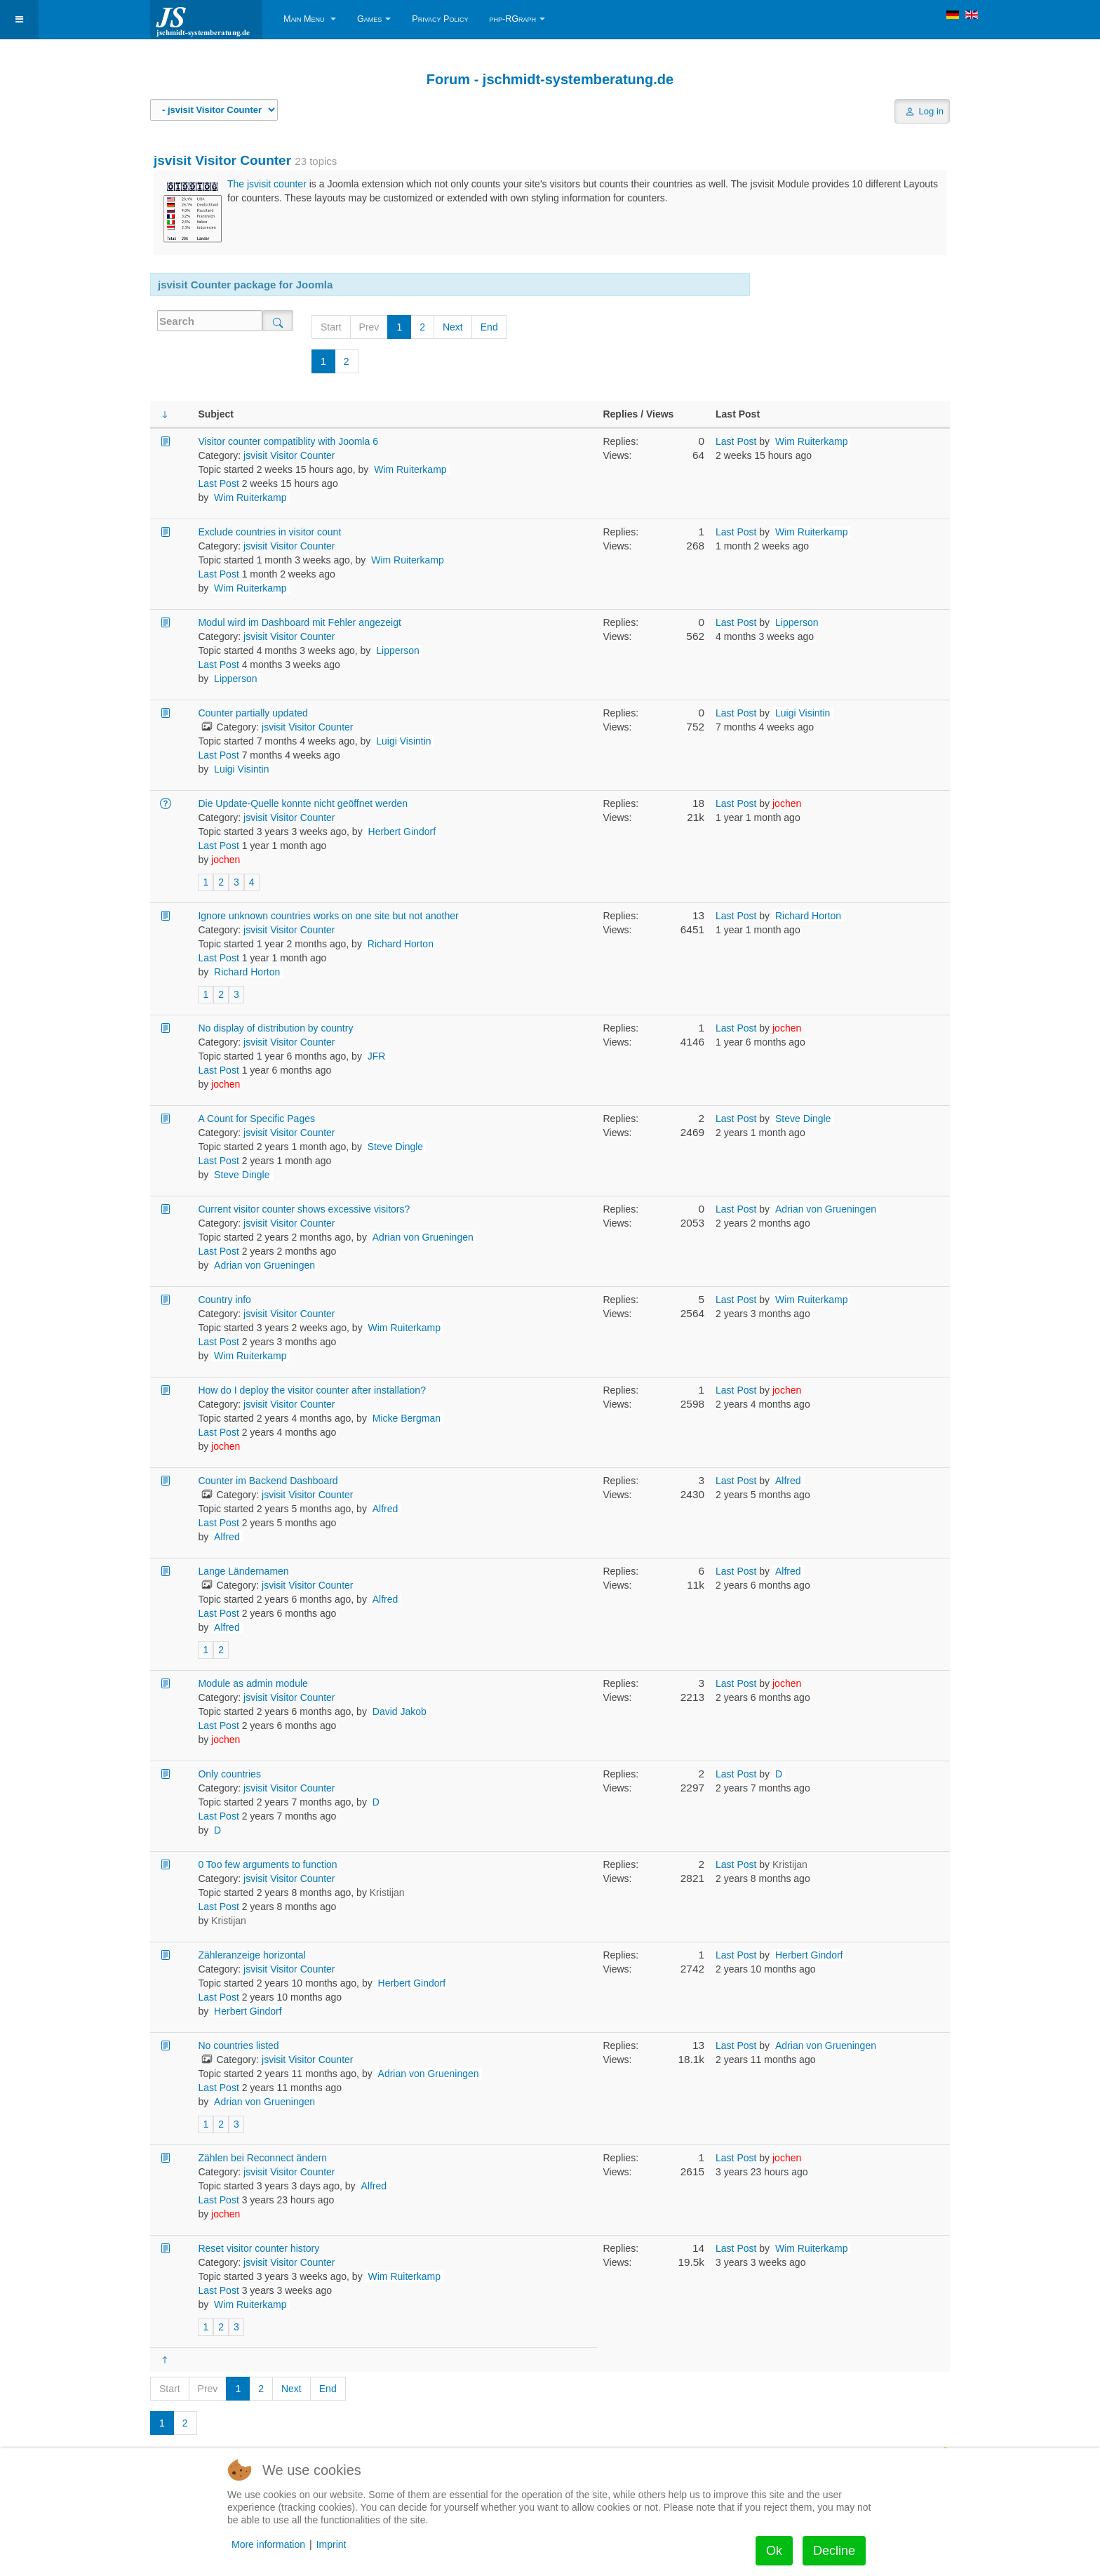 The width and height of the screenshot is (1100, 2576). I want to click on php-RGraph, so click(517, 19).